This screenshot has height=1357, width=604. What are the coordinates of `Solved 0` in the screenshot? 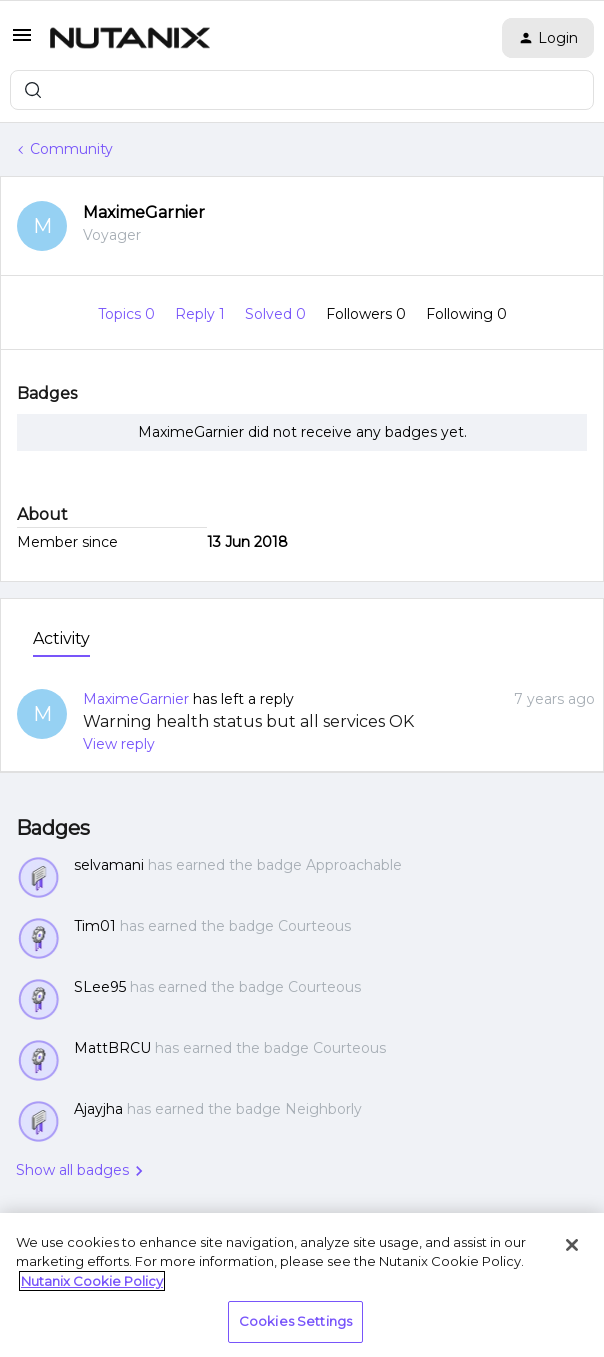 It's located at (277, 314).